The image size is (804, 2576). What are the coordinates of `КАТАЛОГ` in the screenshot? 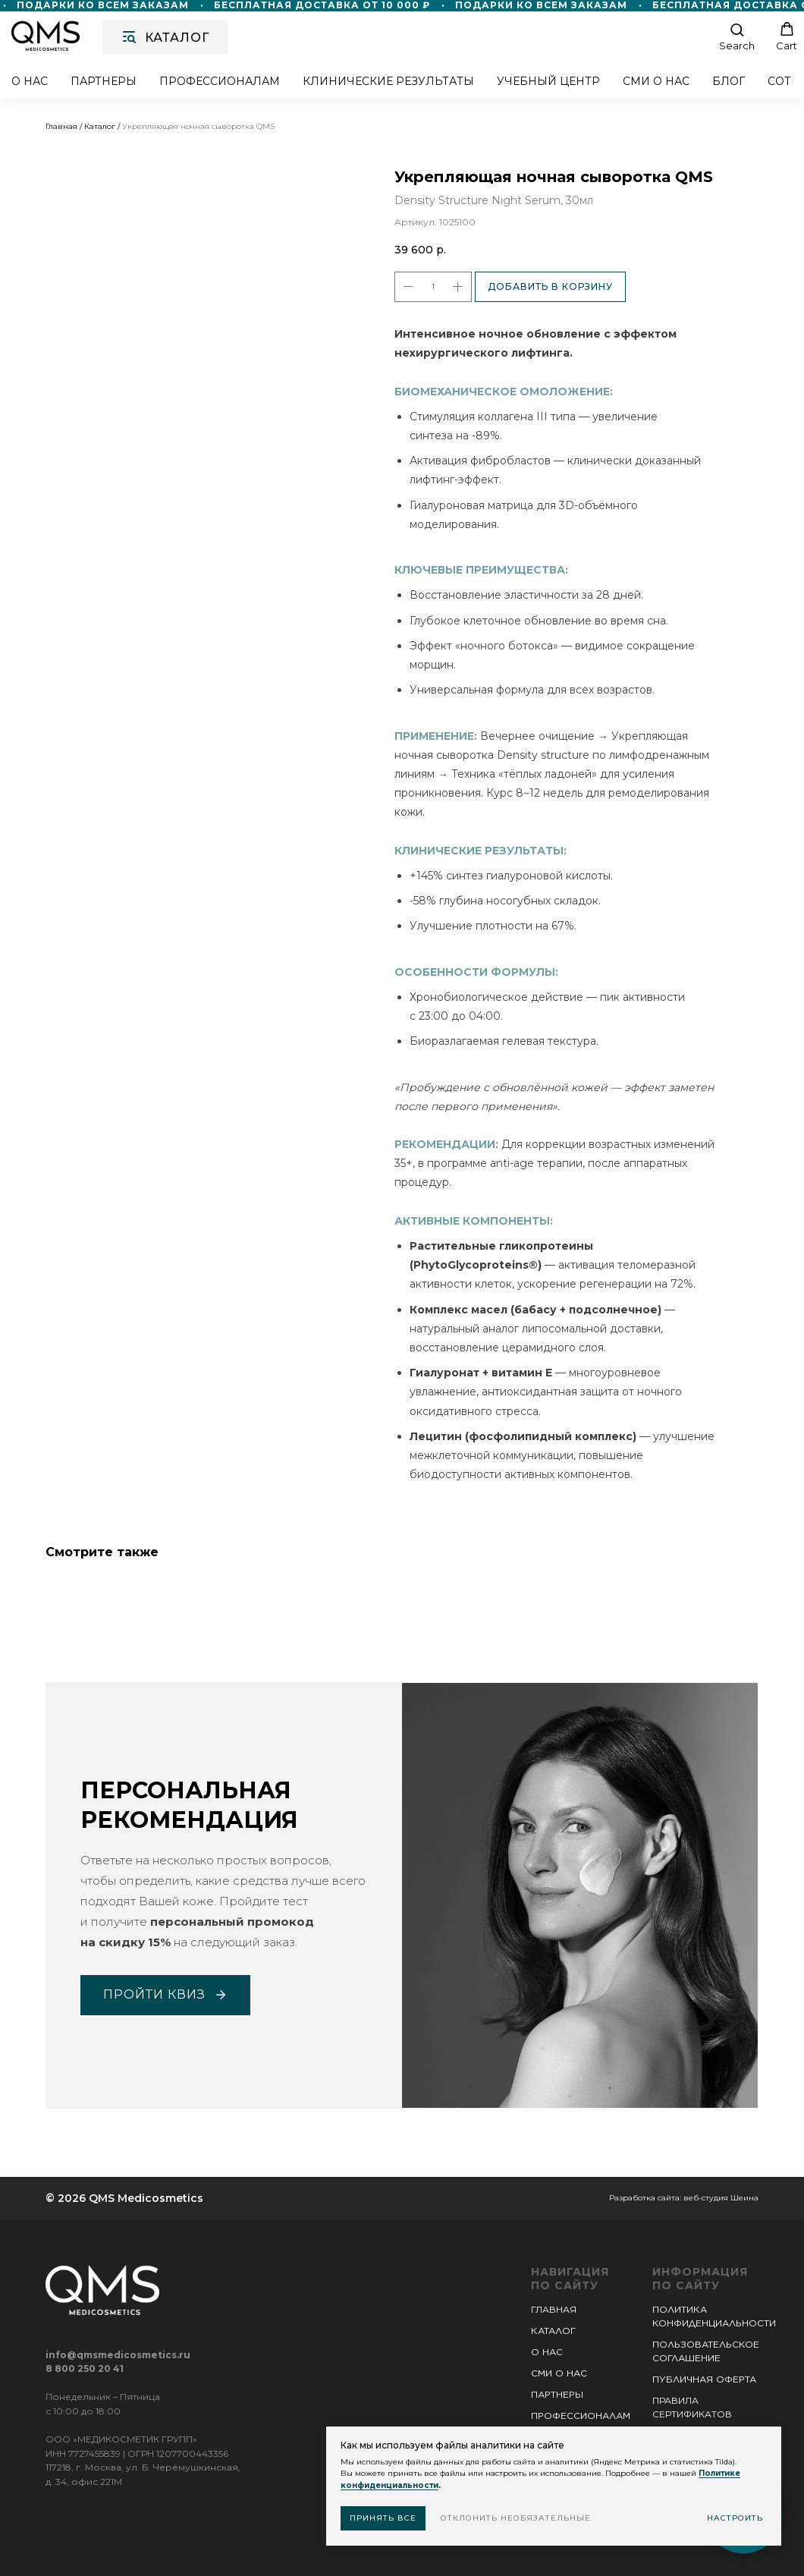 It's located at (553, 2330).